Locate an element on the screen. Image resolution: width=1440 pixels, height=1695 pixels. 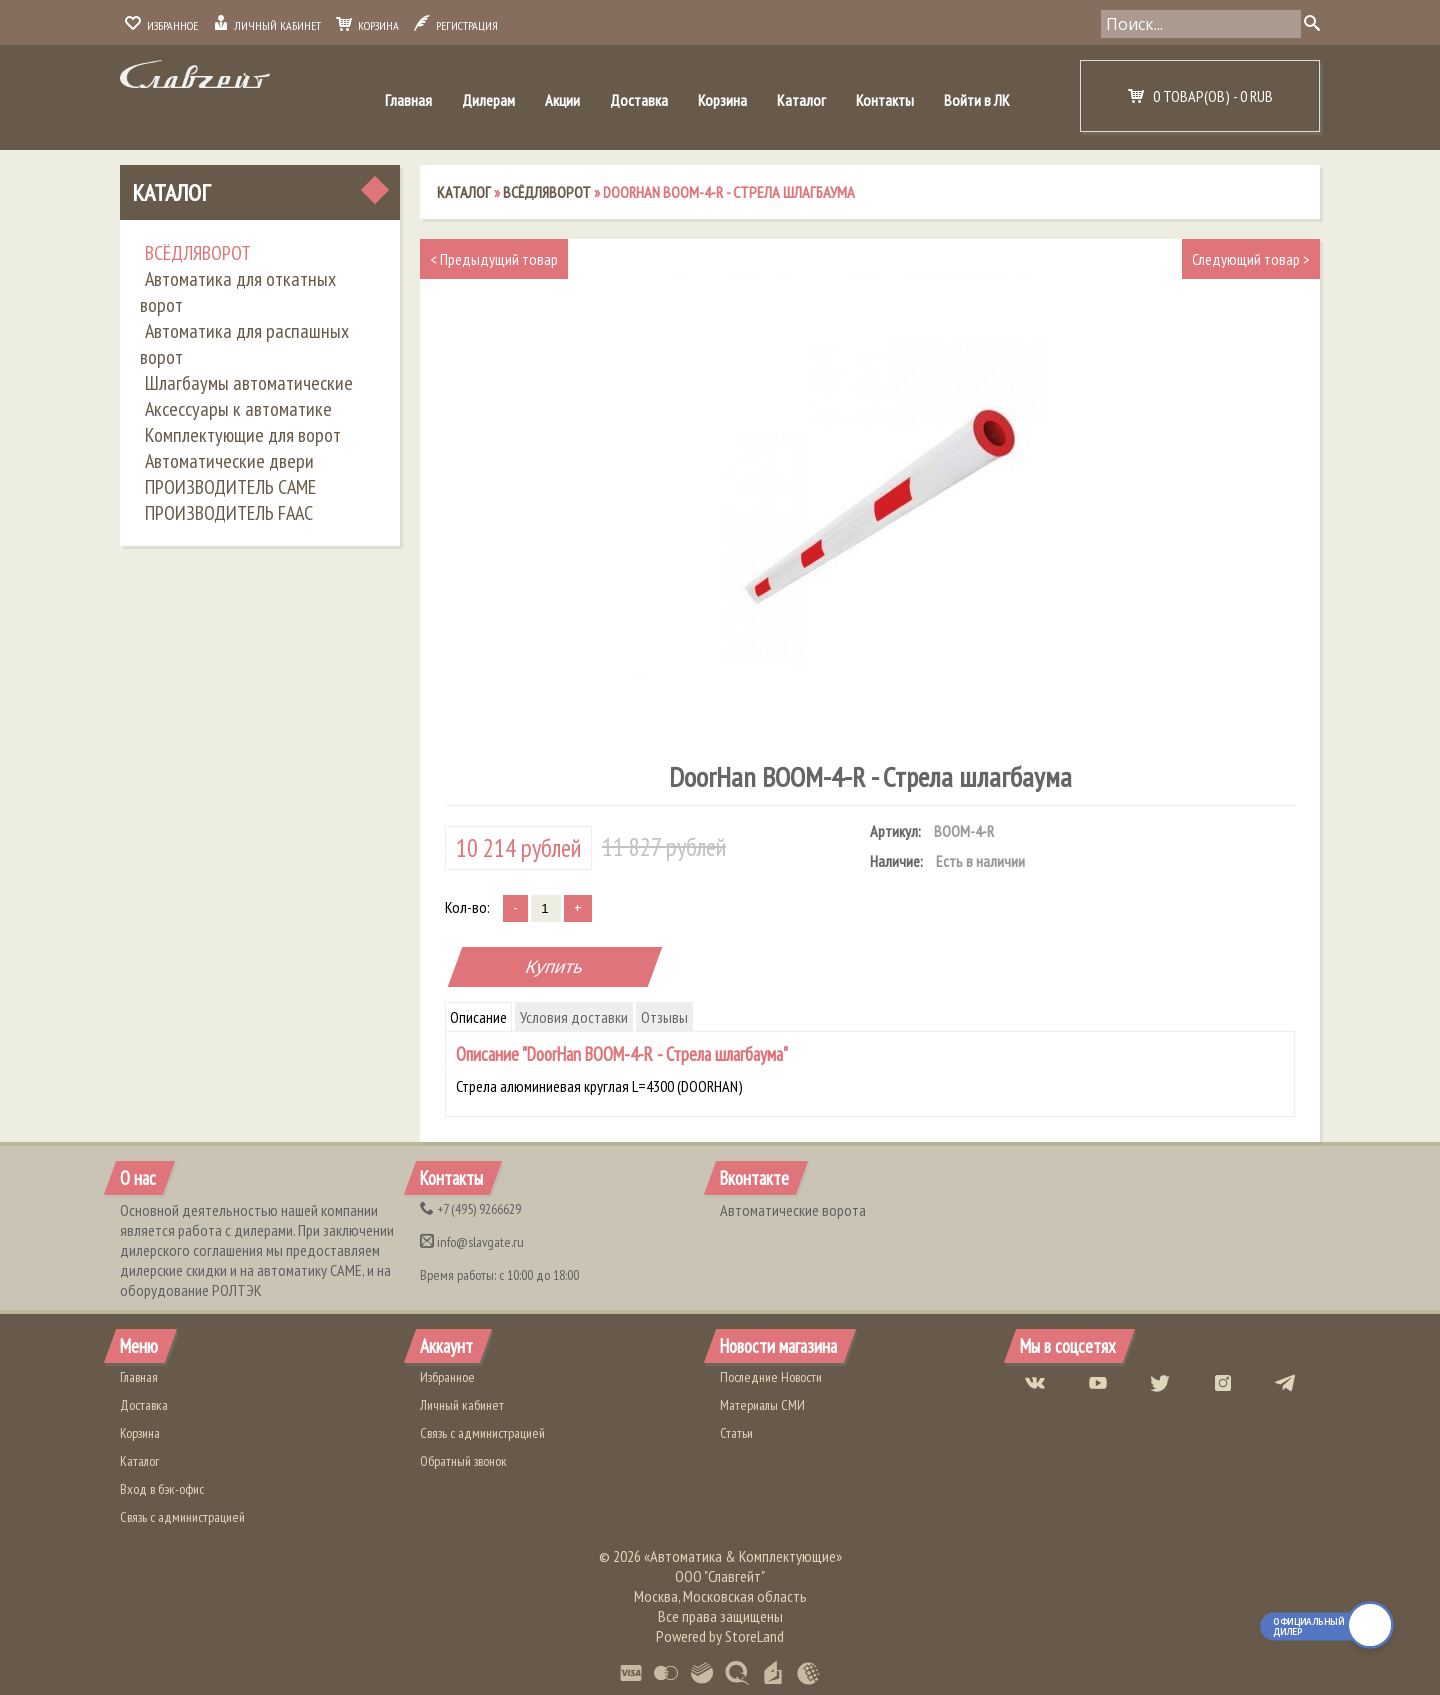
Автоматика для откатных ворот is located at coordinates (238, 292).